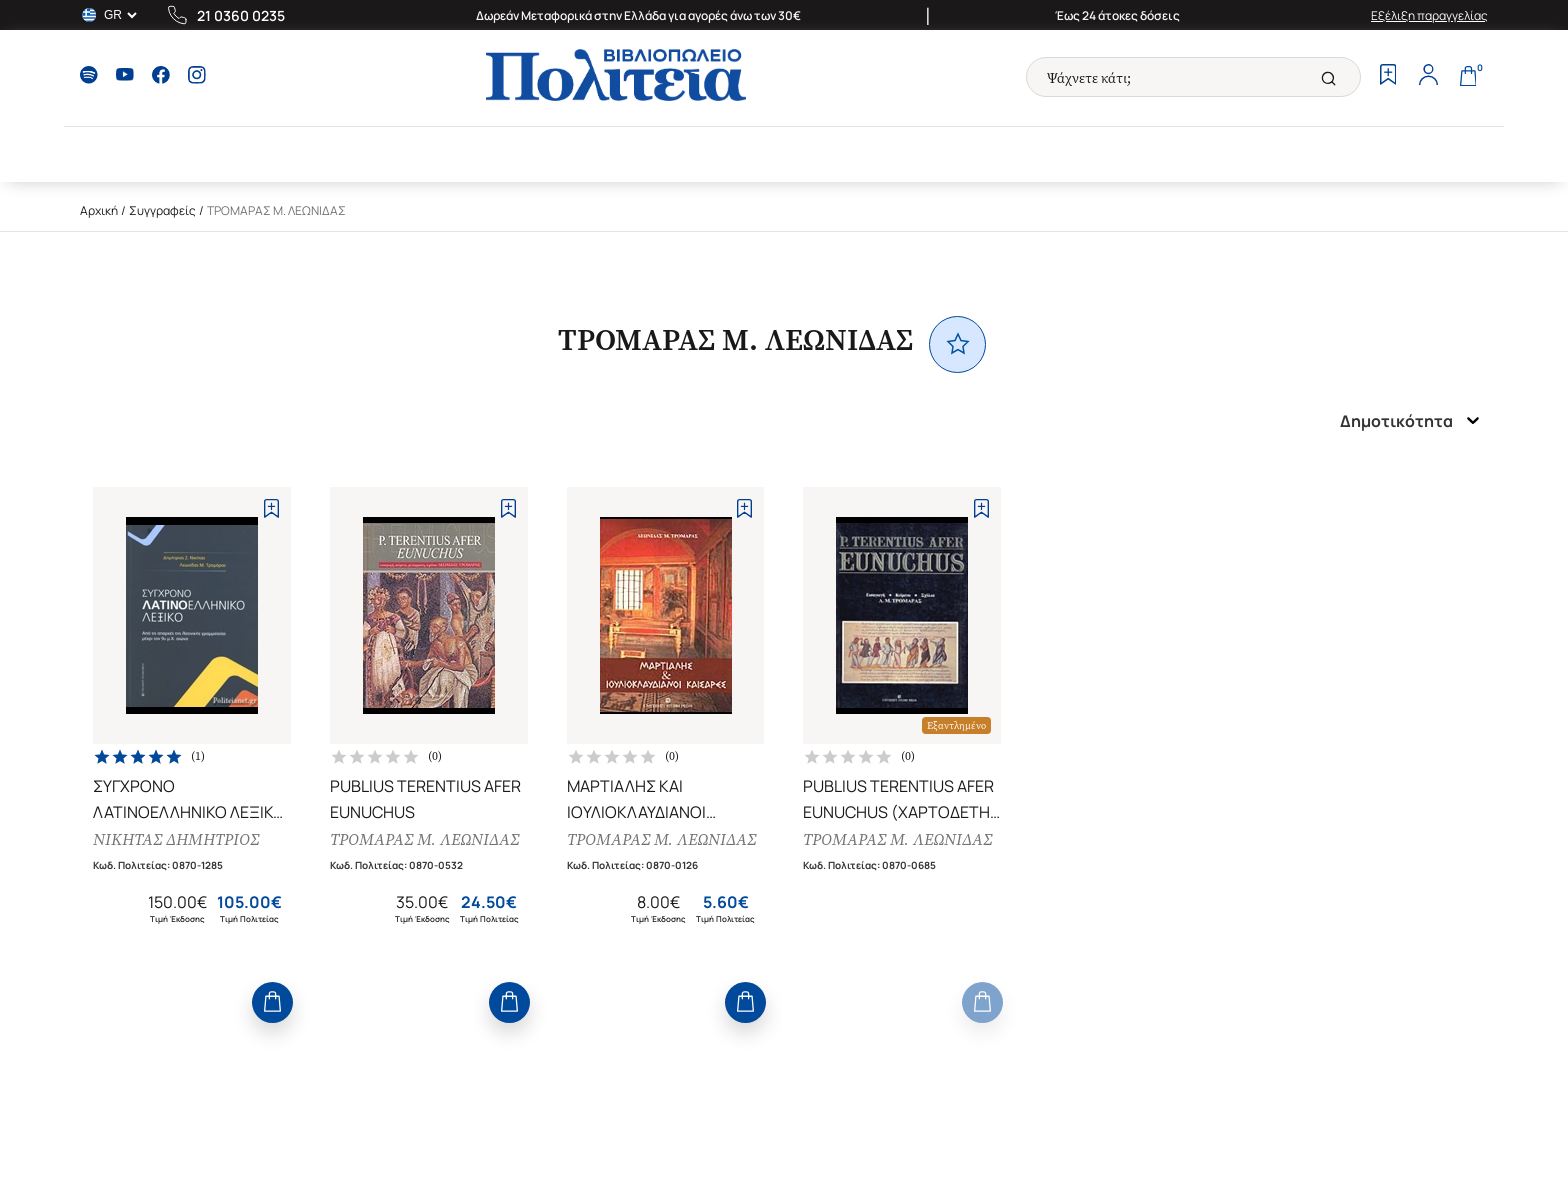  I want to click on ΤΡΟΜΑΡΑΣ Μ. ΛΕΩΝΙΔΑΣ, so click(424, 839).